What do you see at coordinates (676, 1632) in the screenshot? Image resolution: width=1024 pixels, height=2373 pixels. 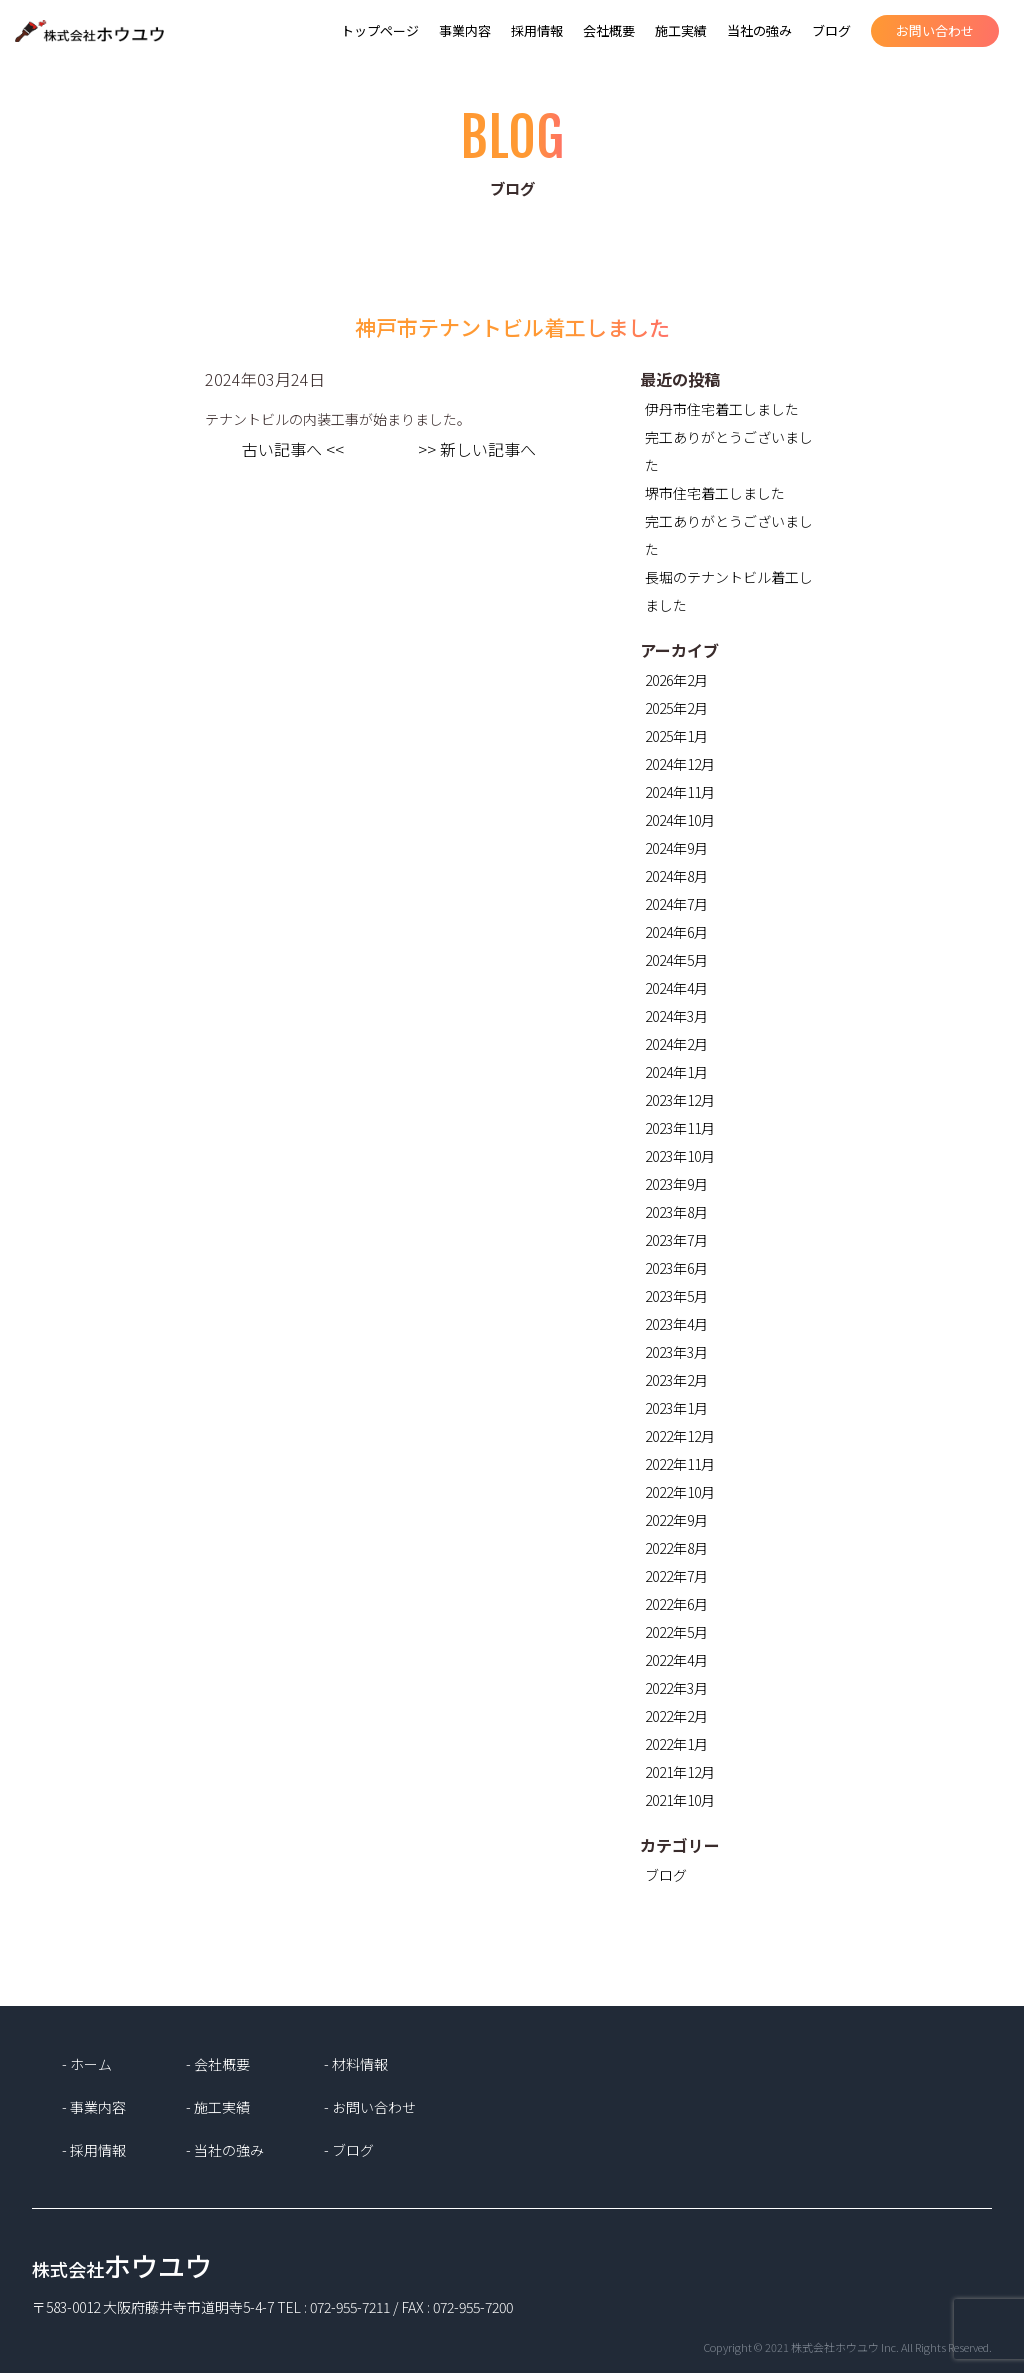 I see `2022年5月` at bounding box center [676, 1632].